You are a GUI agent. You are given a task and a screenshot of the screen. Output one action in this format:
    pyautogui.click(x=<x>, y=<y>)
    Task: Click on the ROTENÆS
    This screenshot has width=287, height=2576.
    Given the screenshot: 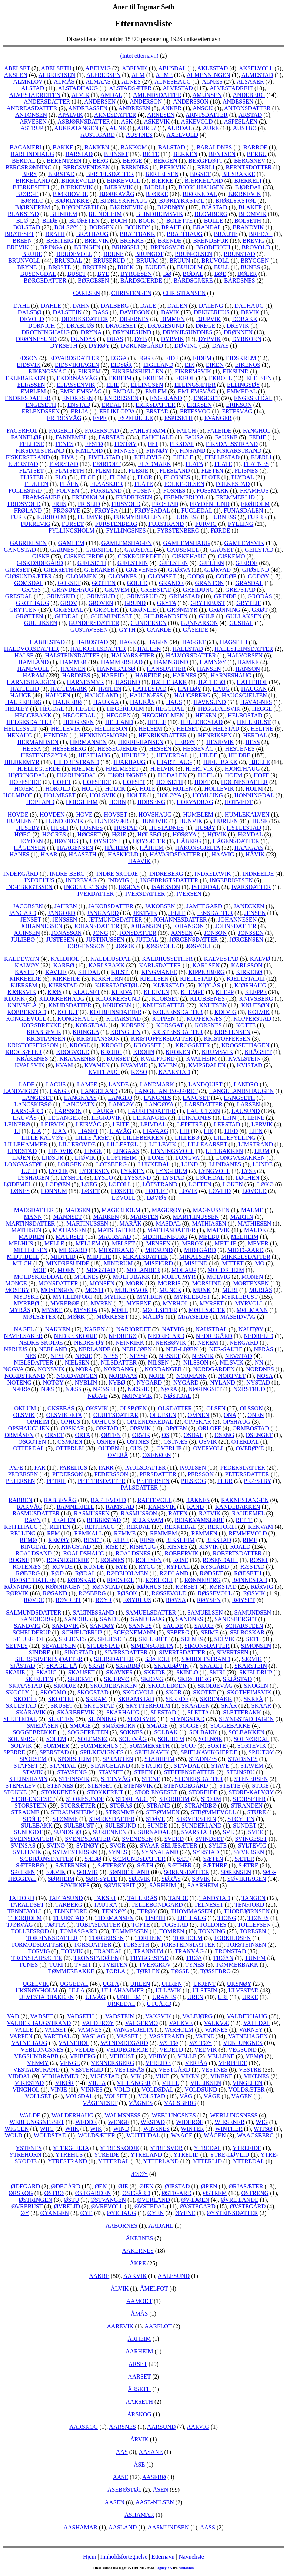 What is the action you would take?
    pyautogui.click(x=27, y=1566)
    